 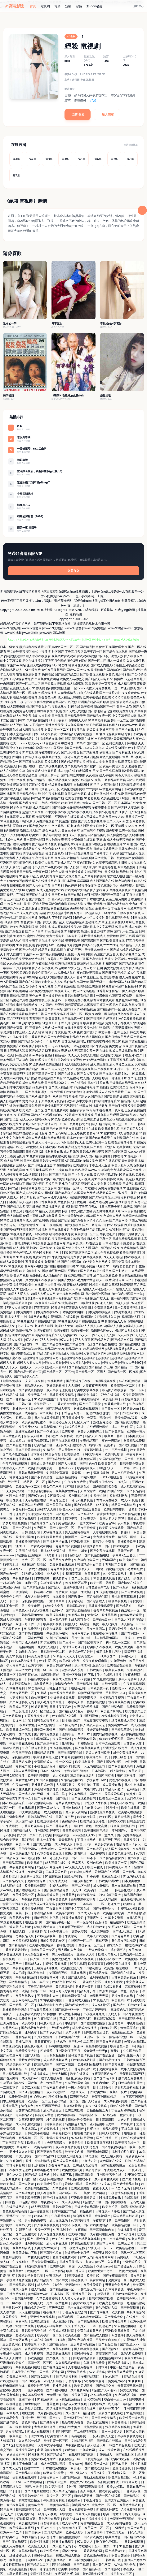 I want to click on 欧美a在线, so click(x=41, y=2216).